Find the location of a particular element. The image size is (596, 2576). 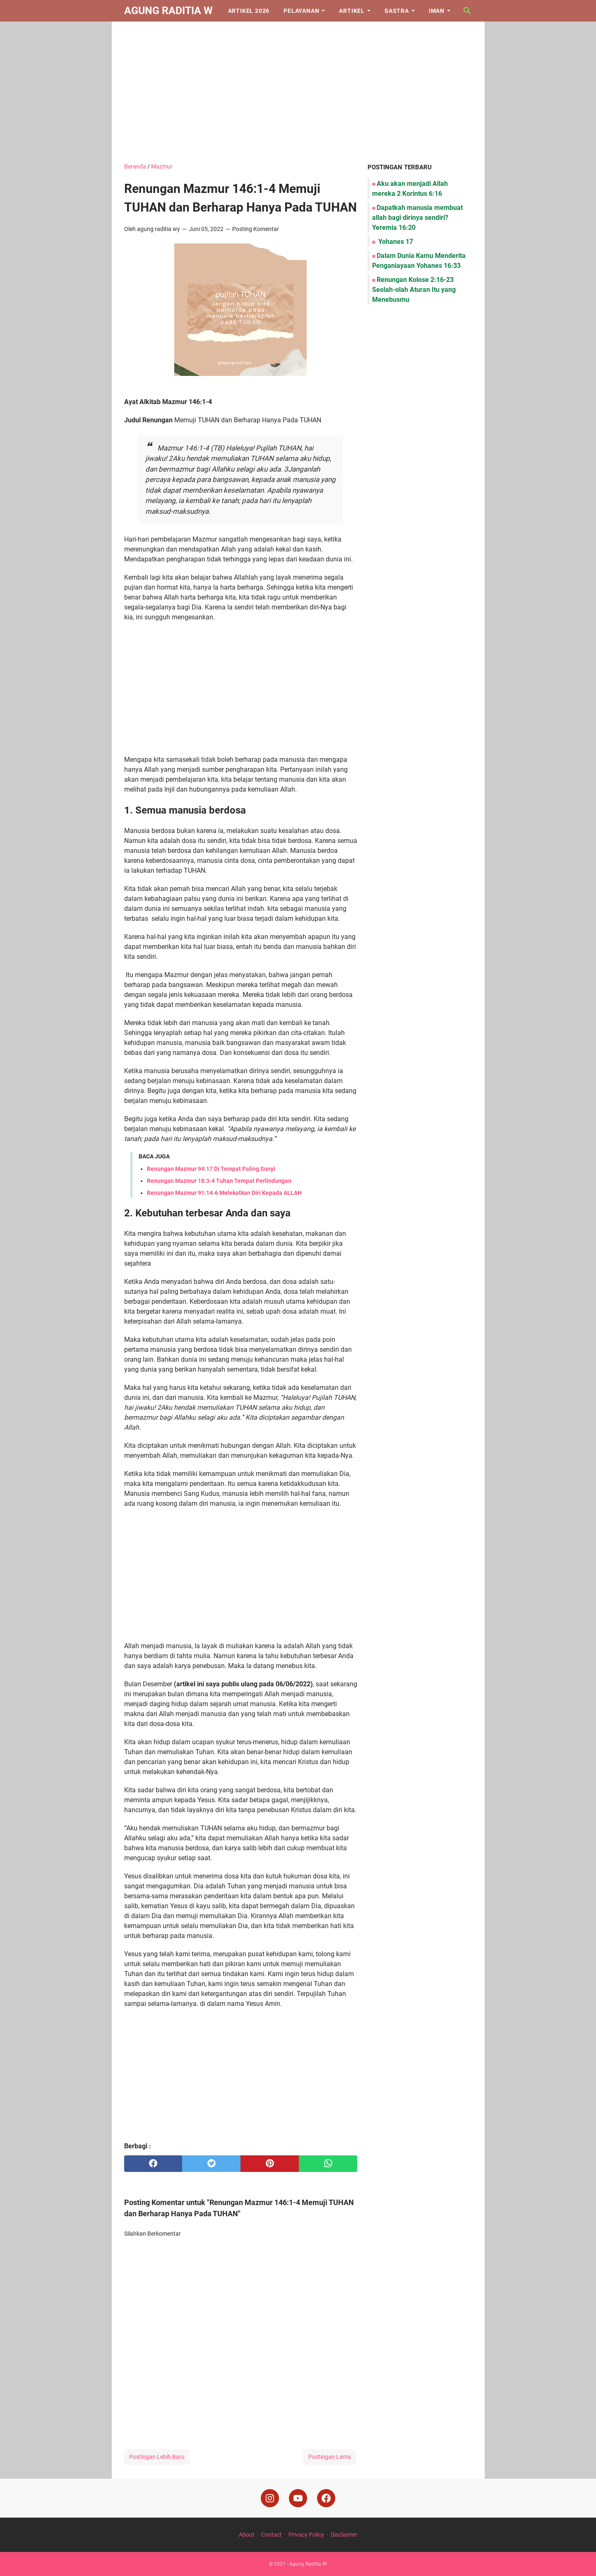

Pelayanan is located at coordinates (301, 10).